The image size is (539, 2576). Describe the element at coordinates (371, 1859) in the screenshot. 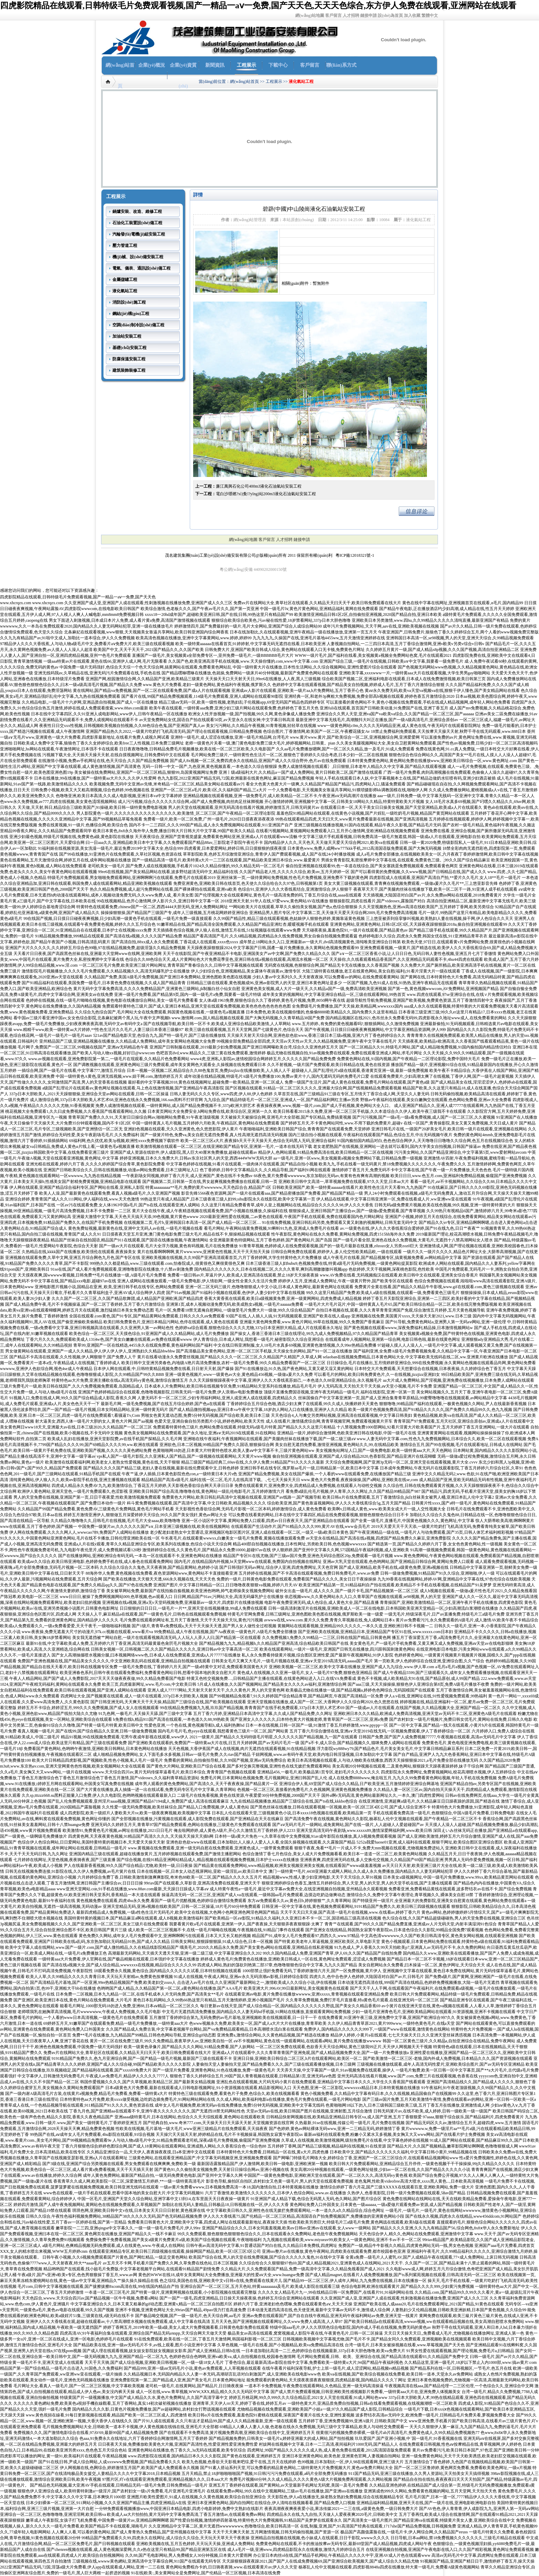

I see `亚洲夜夜爽,四虎亚洲无码在线,多人交换伦交视频,久久精品国产69国产精品亚洲` at that location.